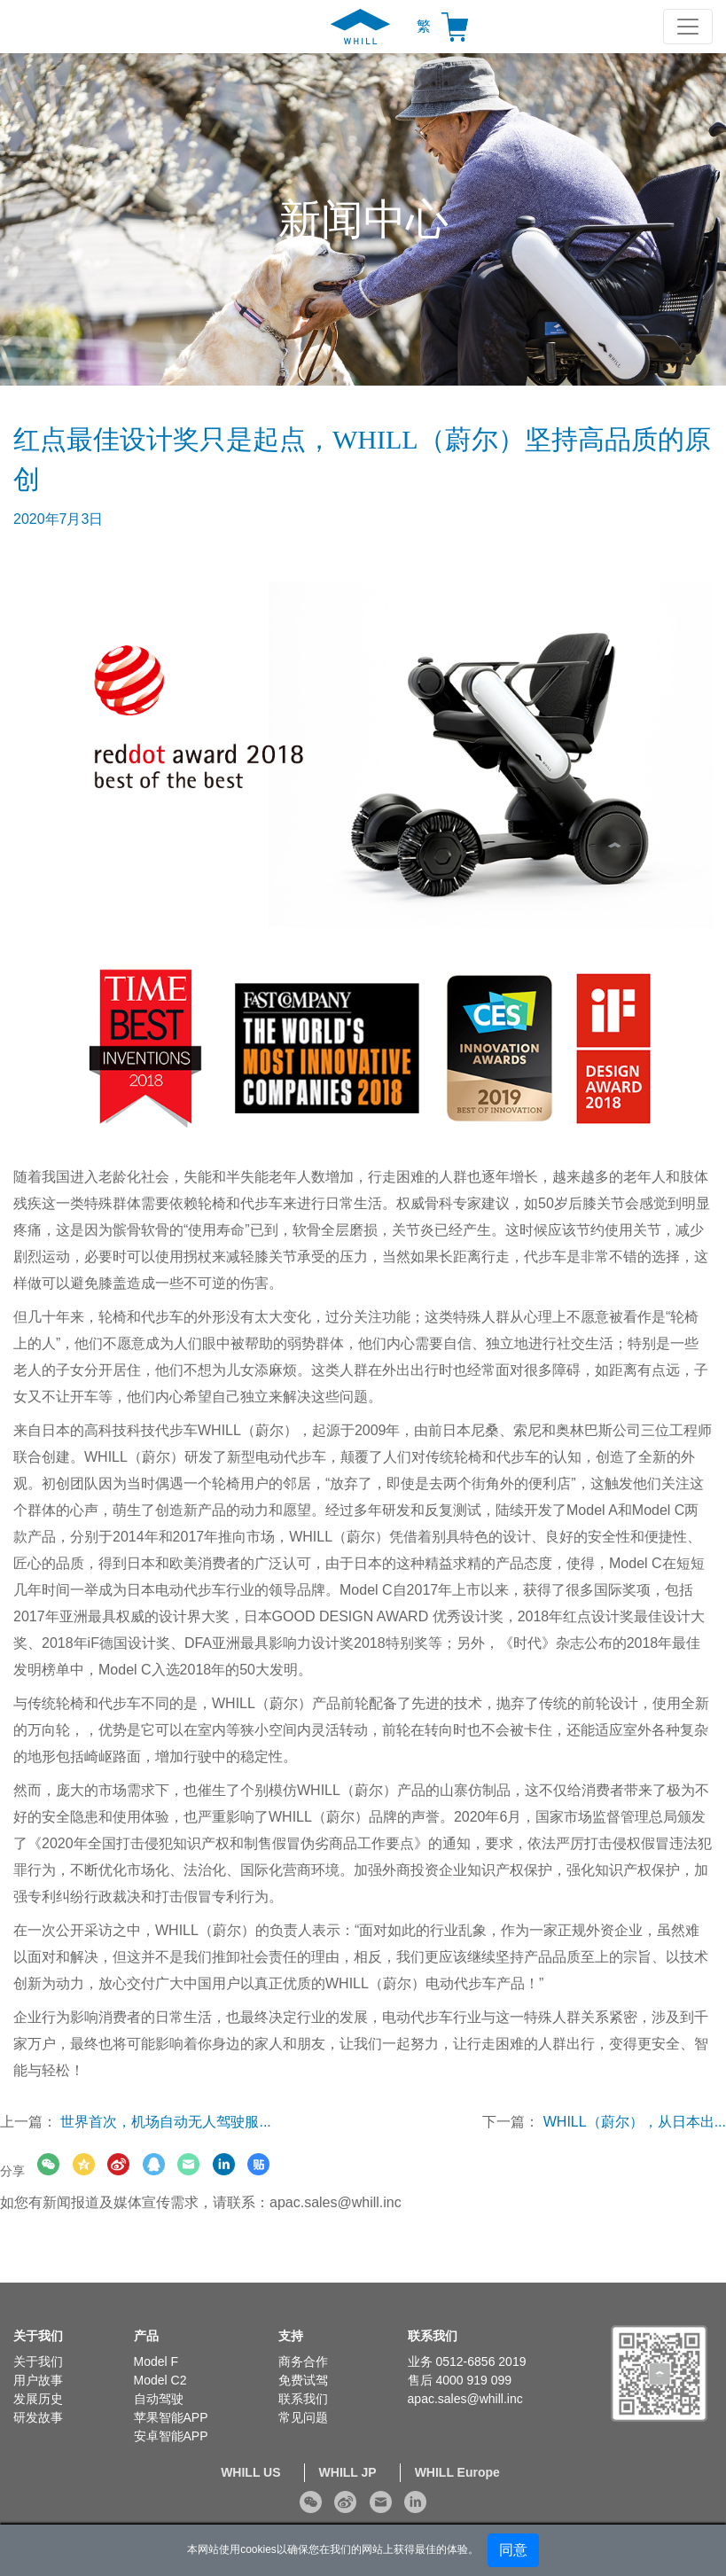 This screenshot has width=726, height=2576. What do you see at coordinates (457, 2472) in the screenshot?
I see `WHILL Europe` at bounding box center [457, 2472].